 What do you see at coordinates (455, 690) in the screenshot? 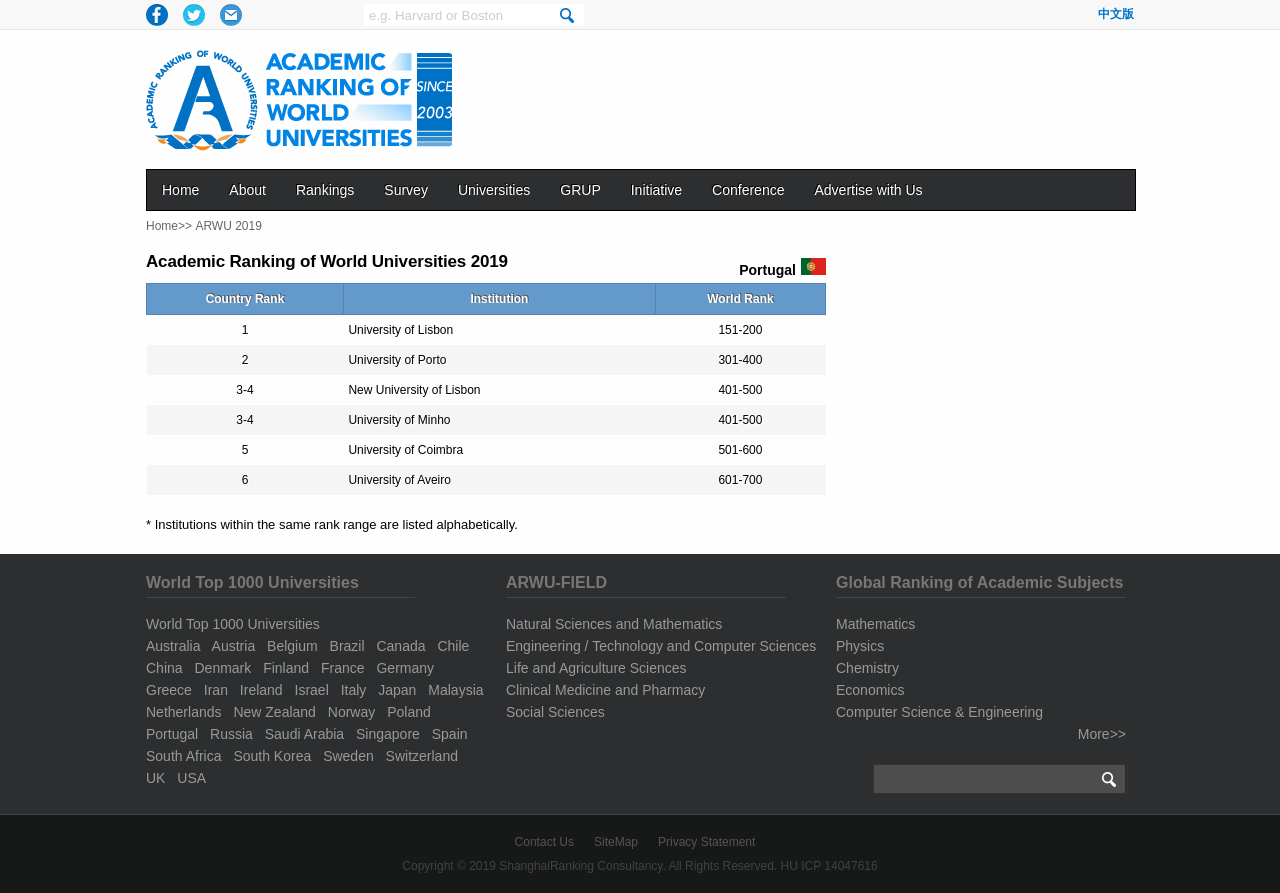
I see `Malaysia` at bounding box center [455, 690].